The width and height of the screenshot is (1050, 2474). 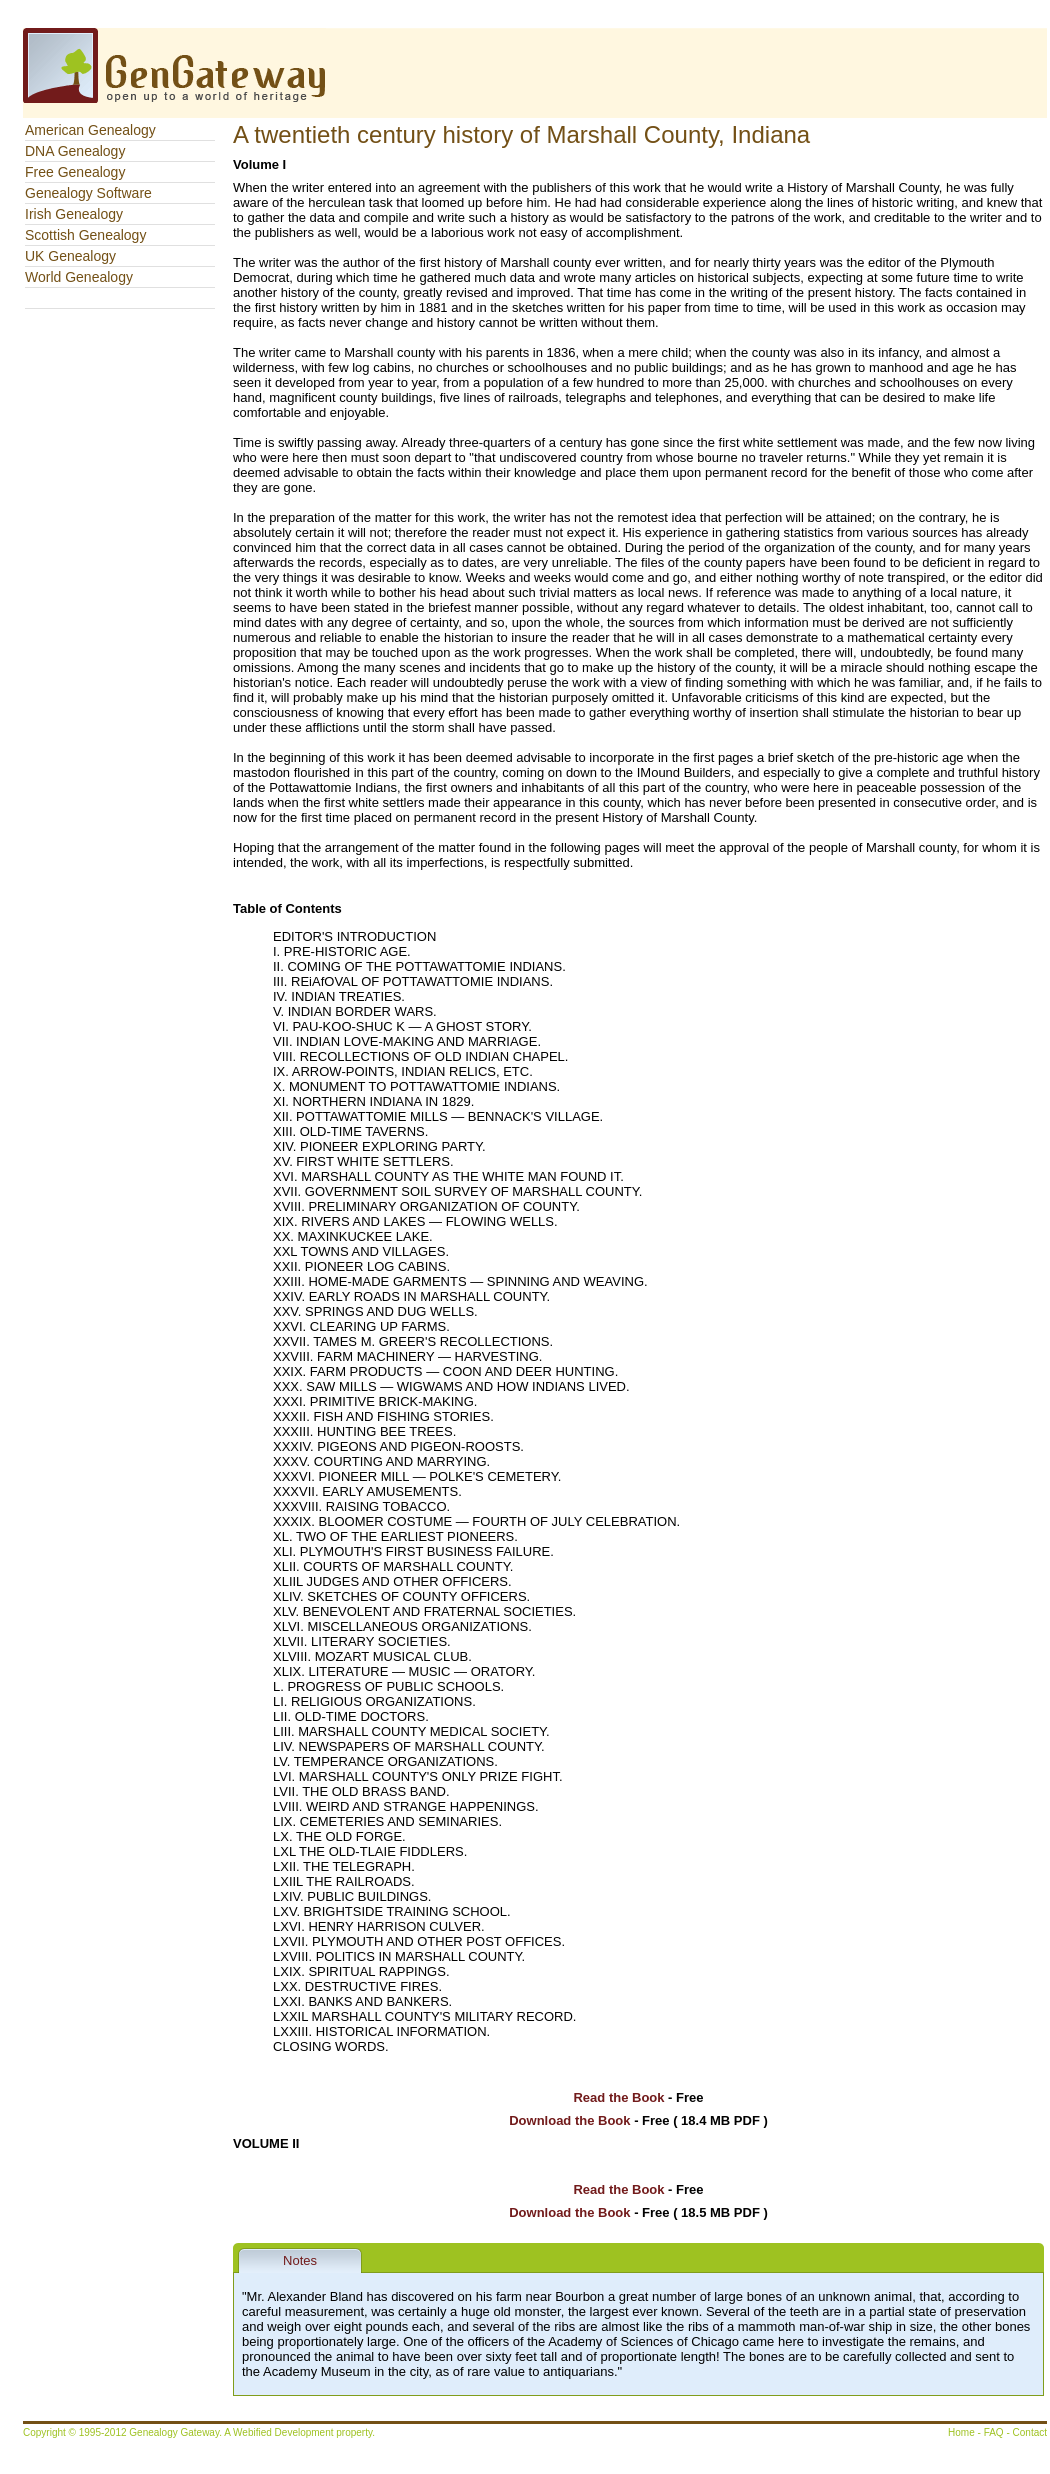 What do you see at coordinates (79, 277) in the screenshot?
I see `World Genealogy` at bounding box center [79, 277].